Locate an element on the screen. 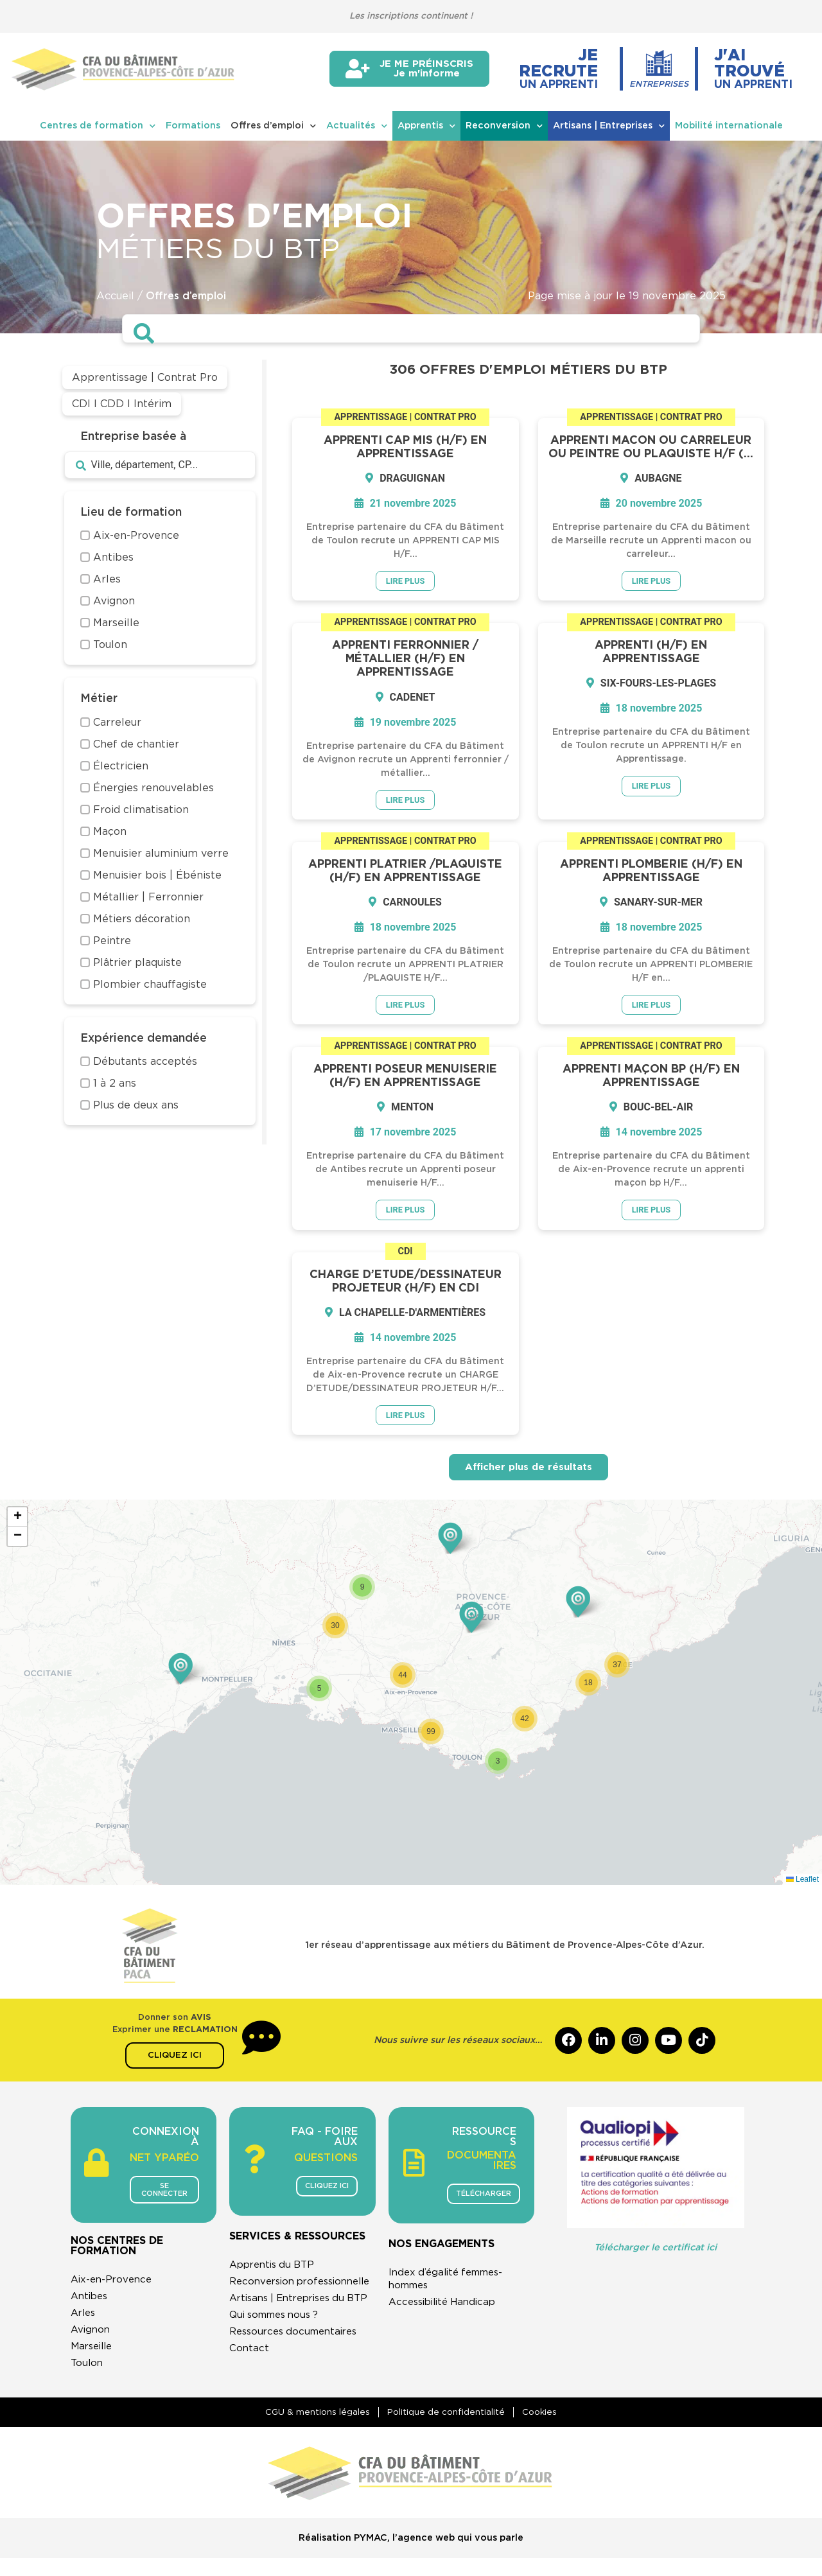 This screenshot has height=2576, width=822. Index d’égalité femmes-hommes is located at coordinates (451, 2284).